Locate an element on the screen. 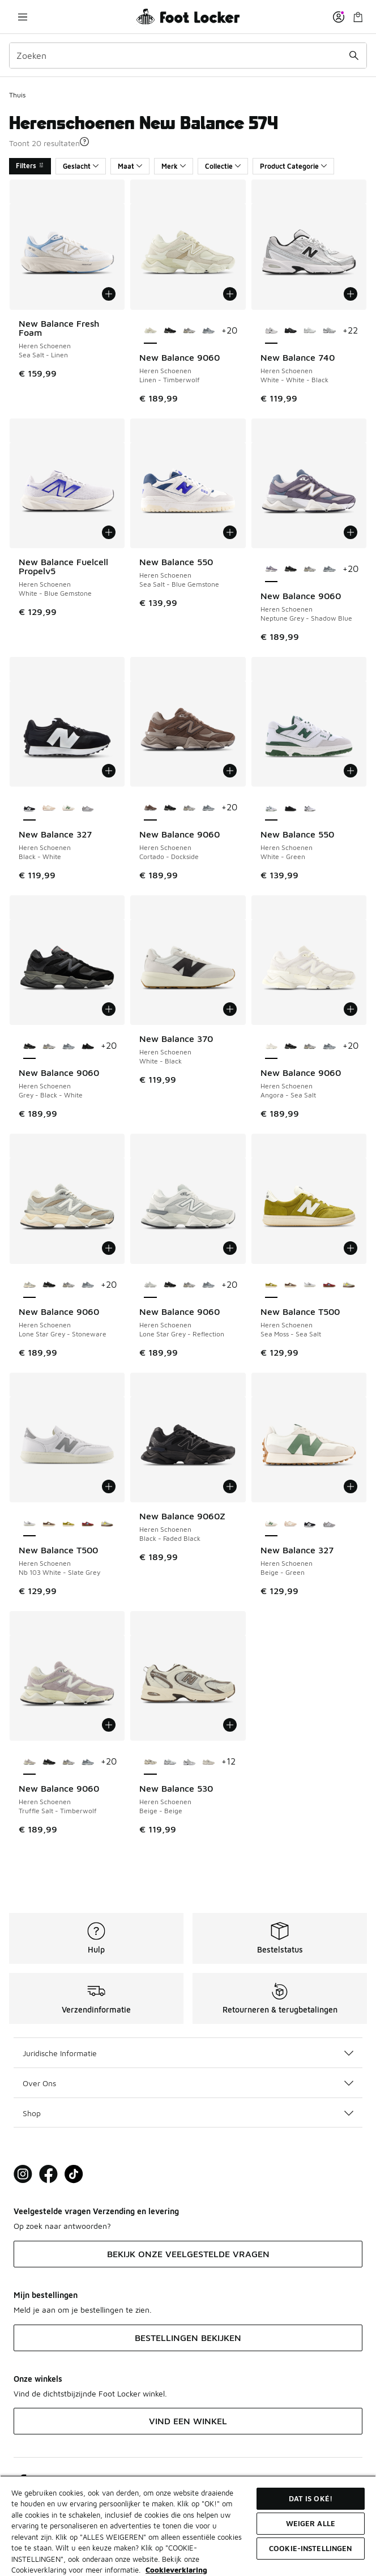 The width and height of the screenshot is (376, 2576). Product Categorie is located at coordinates (293, 166).